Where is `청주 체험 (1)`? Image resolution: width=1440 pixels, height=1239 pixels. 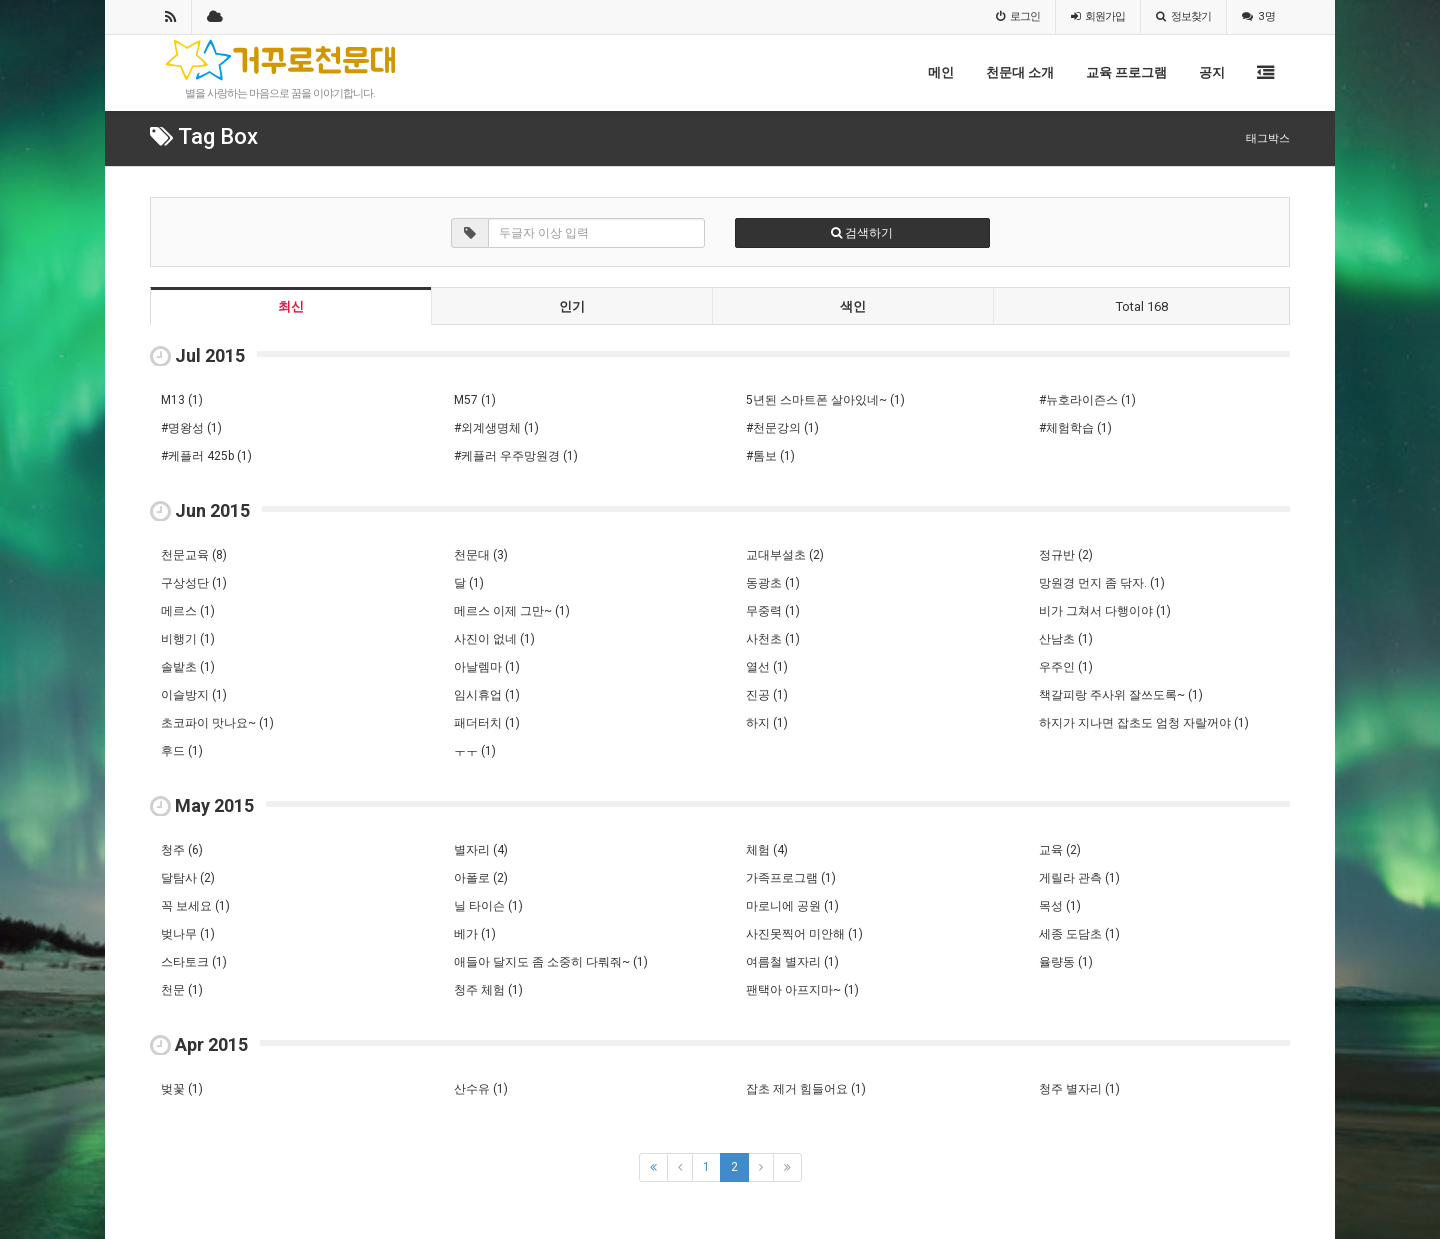 청주 체험 (1) is located at coordinates (488, 990).